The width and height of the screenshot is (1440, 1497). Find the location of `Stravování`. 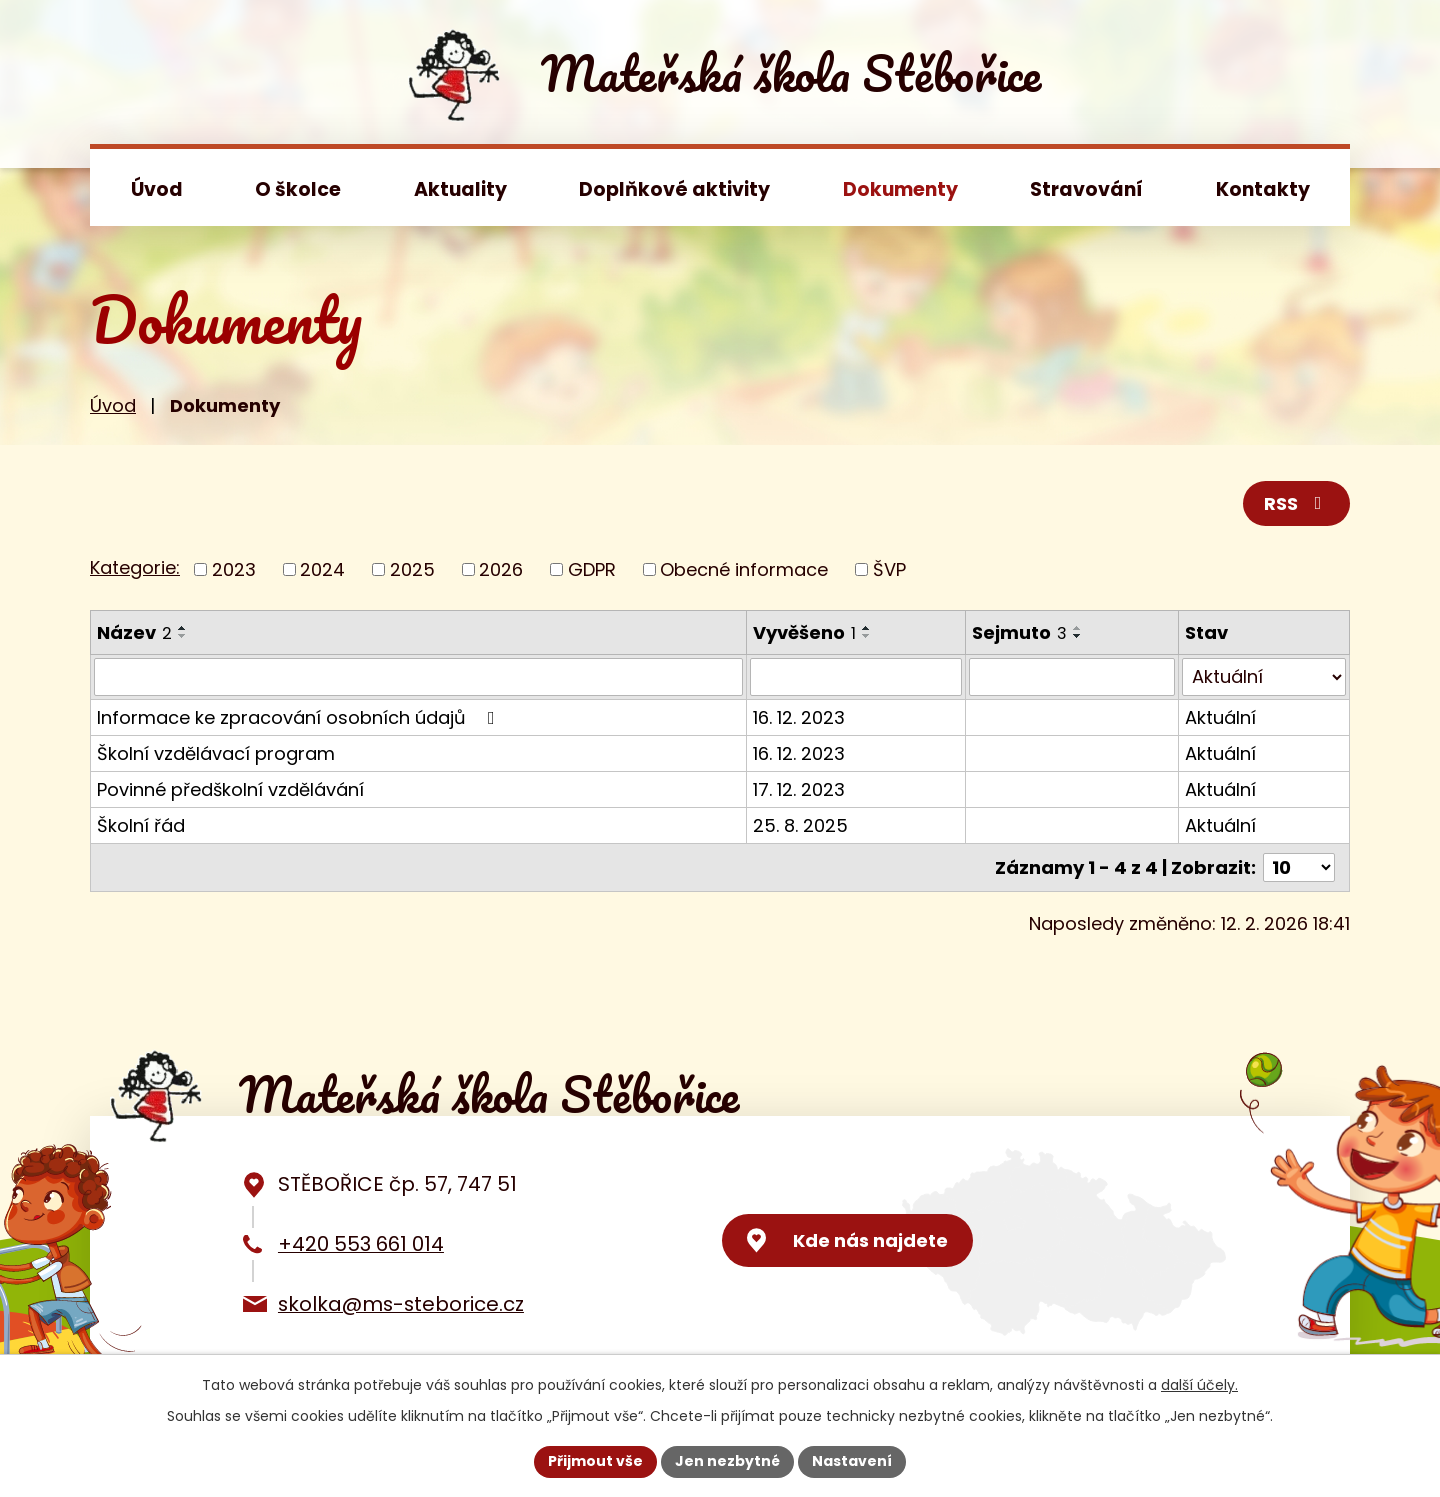

Stravování is located at coordinates (1086, 189).